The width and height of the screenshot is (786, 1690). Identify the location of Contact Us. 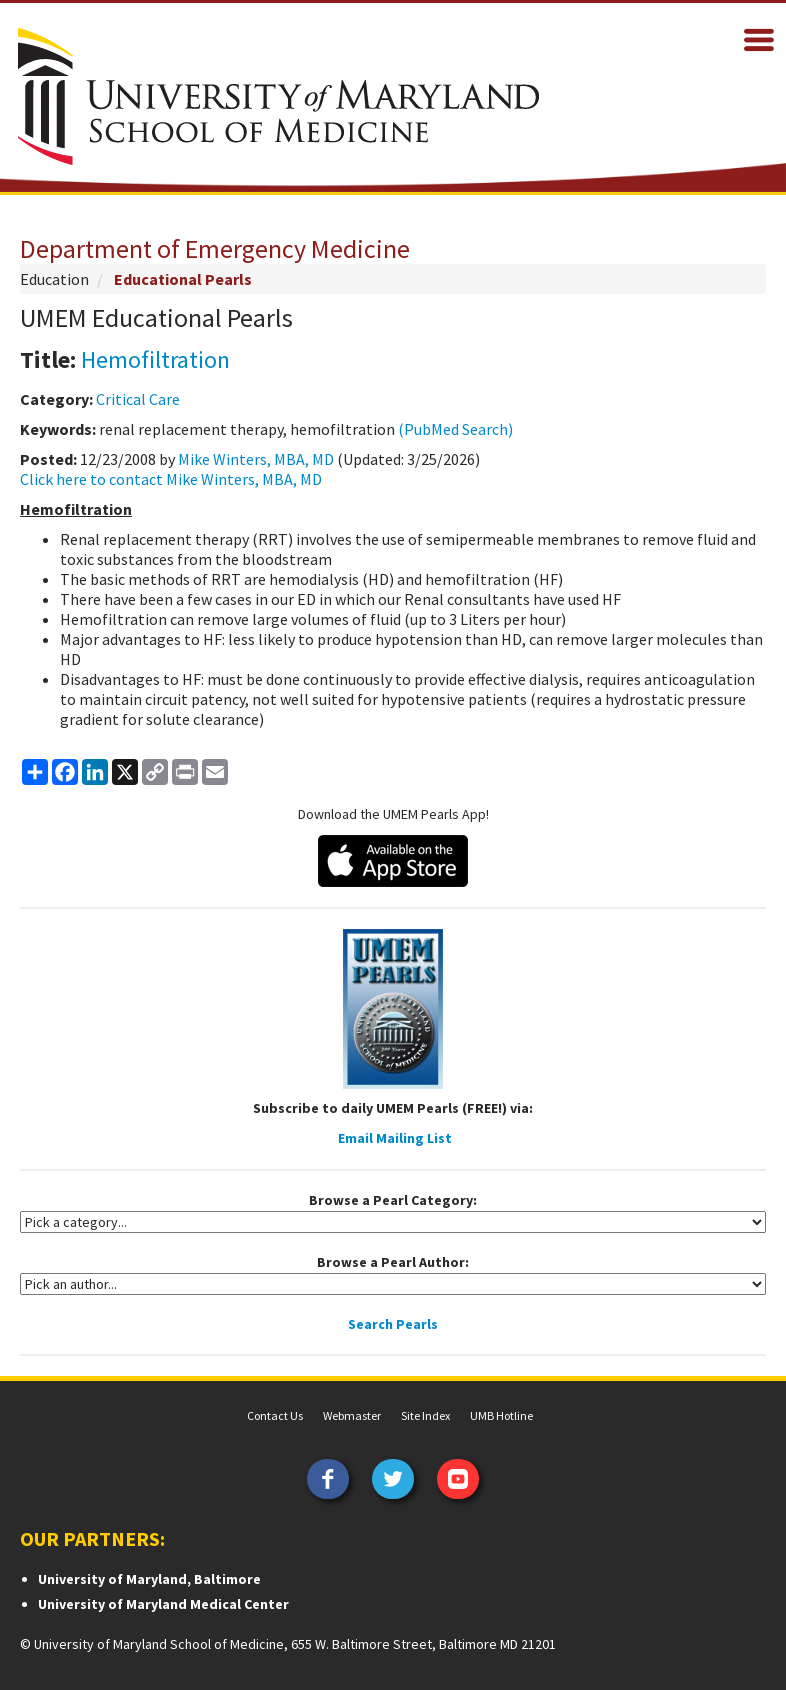
(275, 1415).